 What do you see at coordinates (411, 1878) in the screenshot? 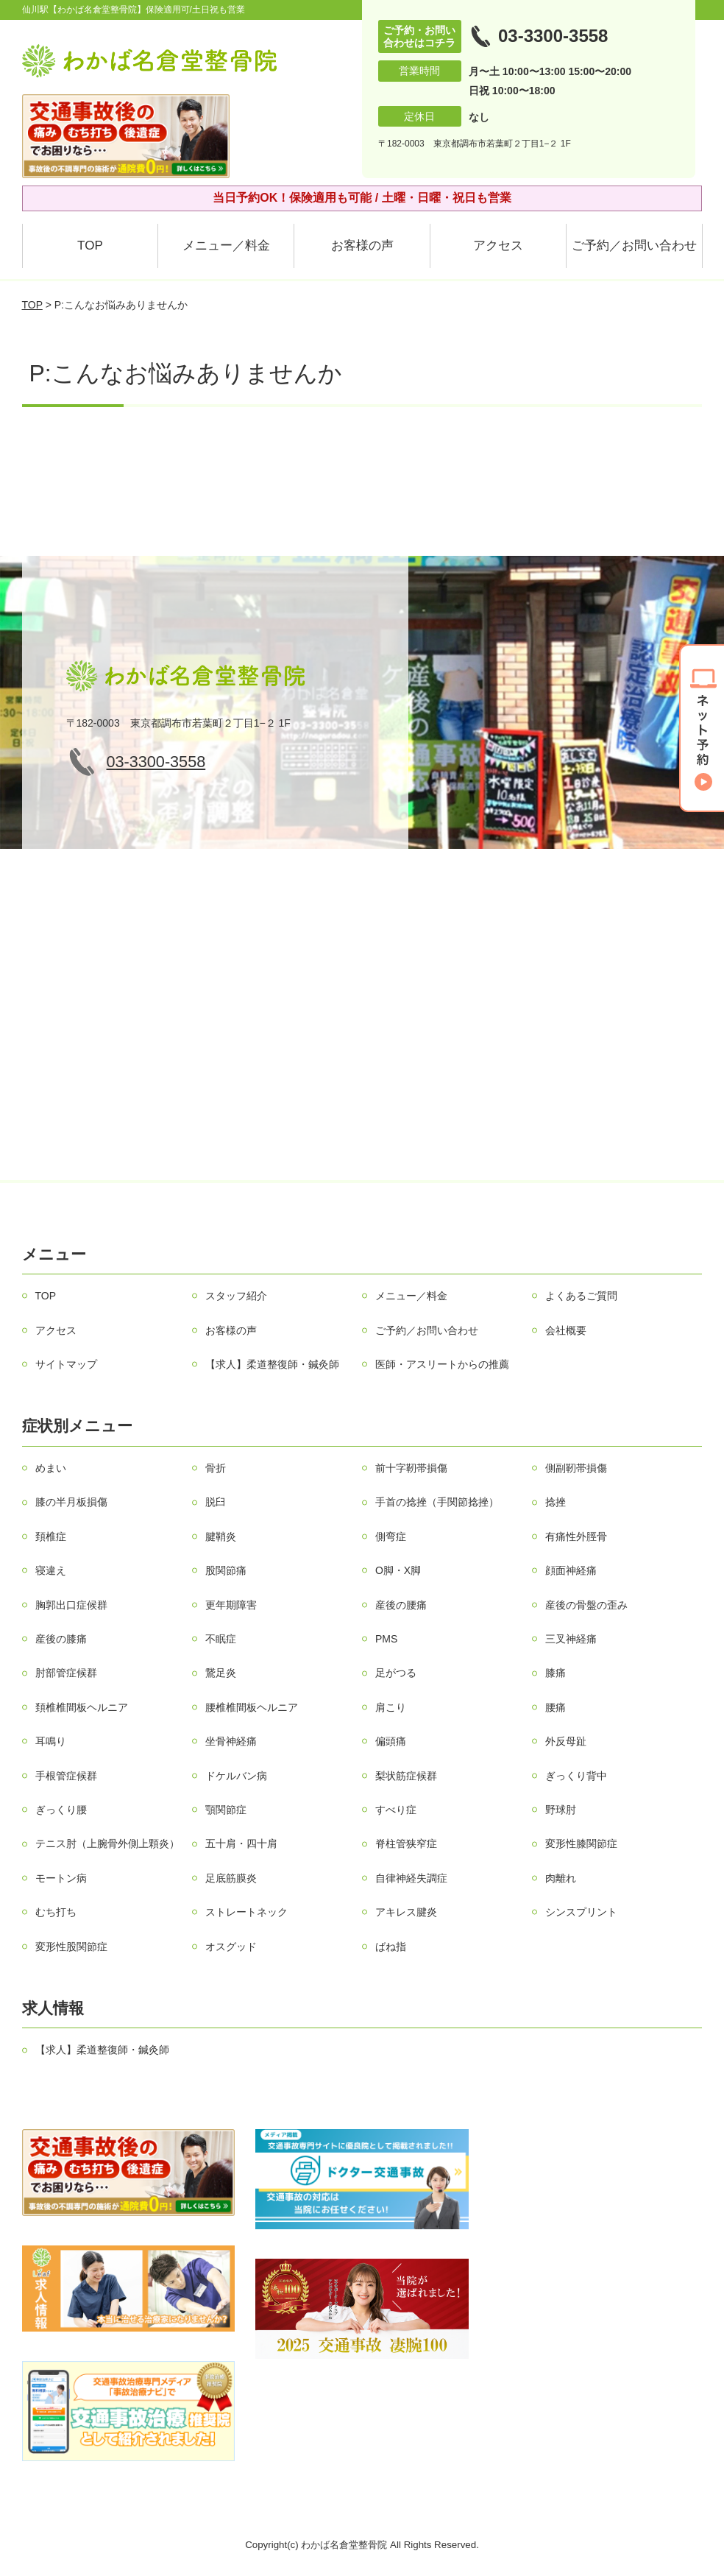
I see `自律神経失調症` at bounding box center [411, 1878].